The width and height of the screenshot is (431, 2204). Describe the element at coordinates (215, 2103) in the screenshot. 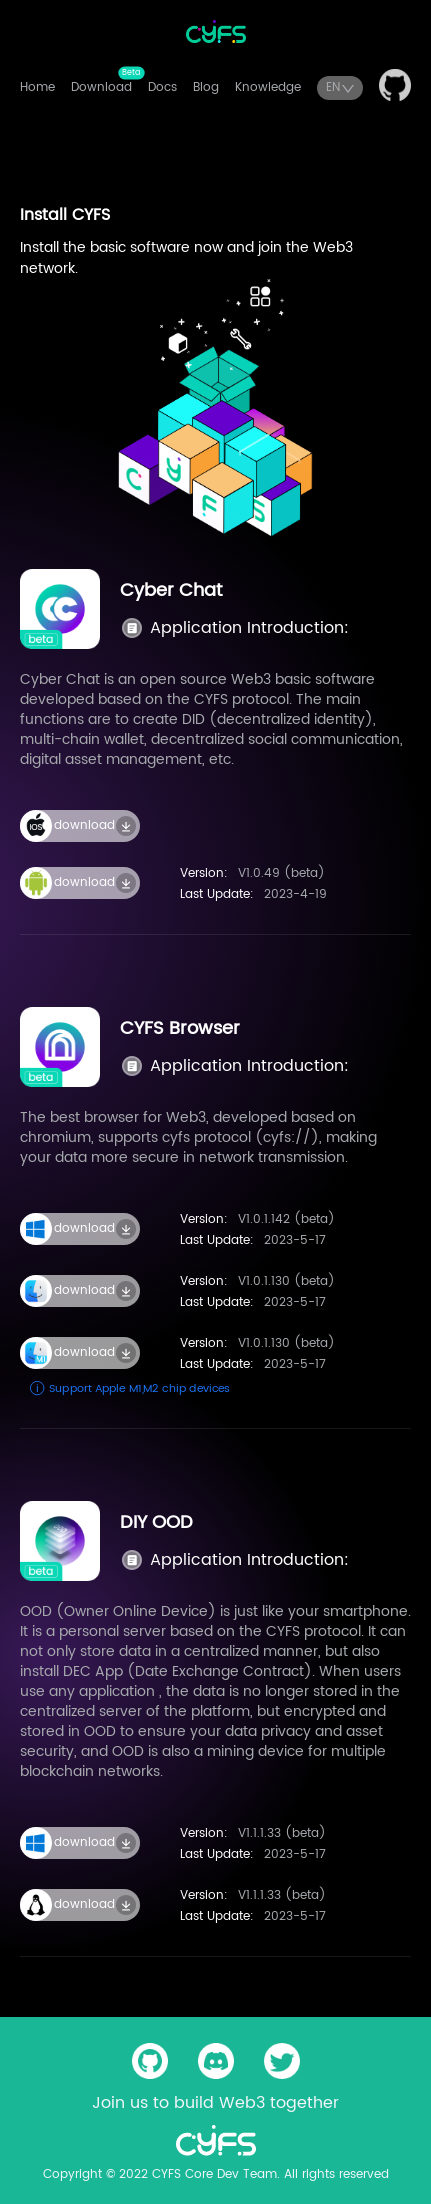

I see `Join us to build Web3 together` at that location.